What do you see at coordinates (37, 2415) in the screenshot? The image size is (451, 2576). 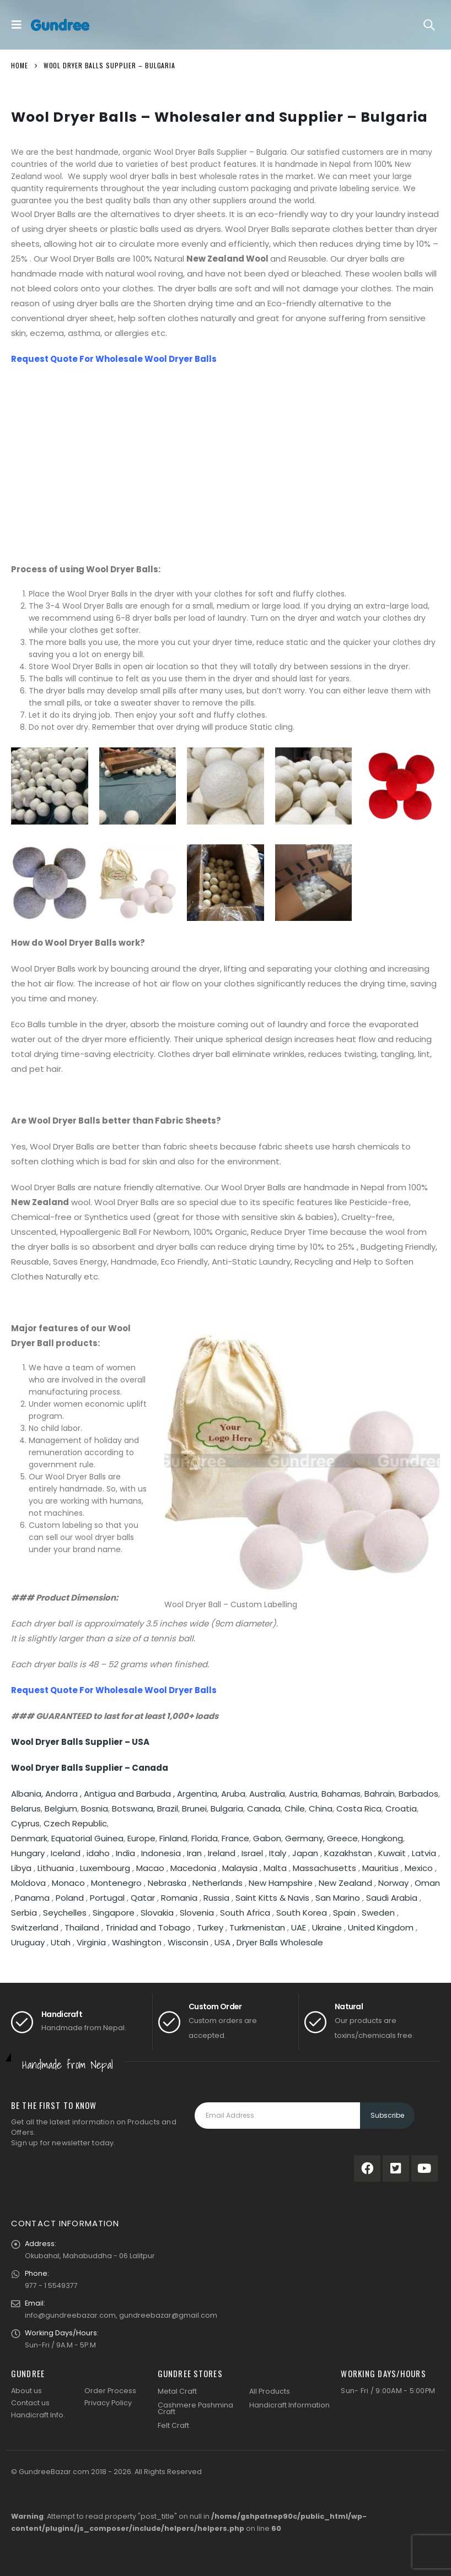 I see `Handicraft Info` at bounding box center [37, 2415].